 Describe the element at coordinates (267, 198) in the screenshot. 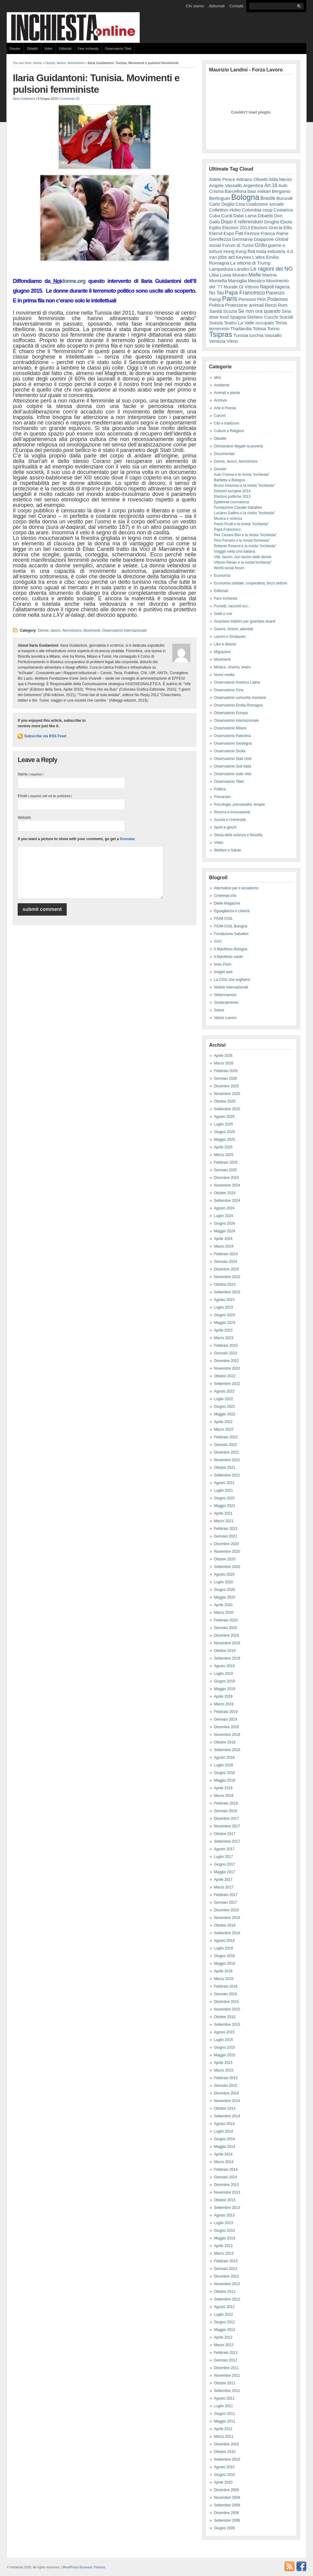

I see `Brasile` at that location.